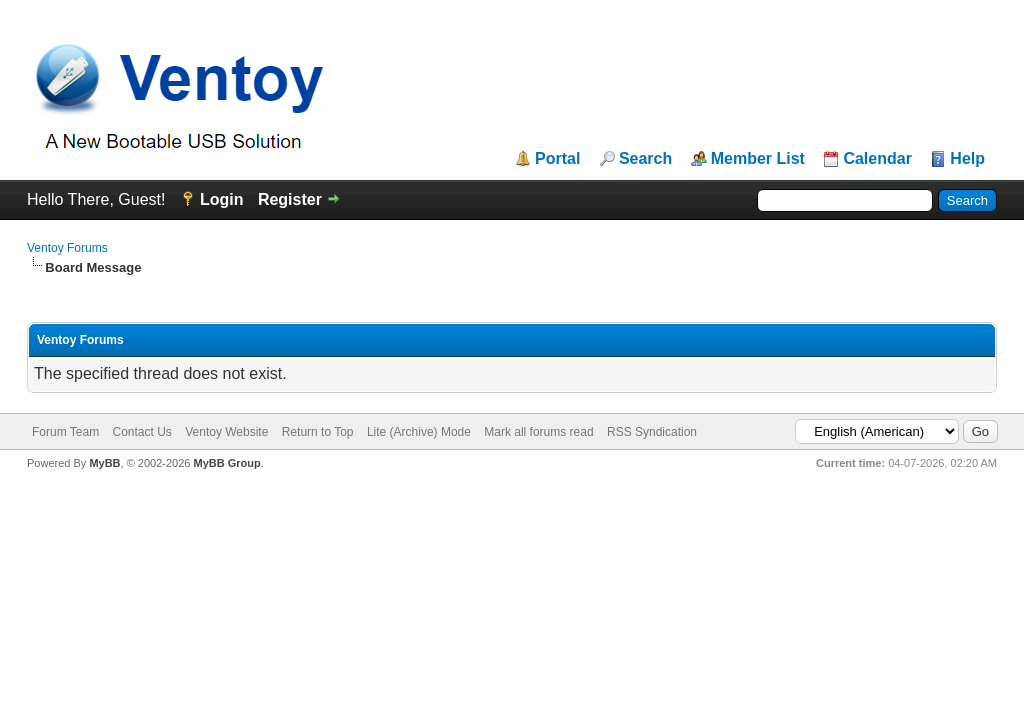 The width and height of the screenshot is (1024, 720). What do you see at coordinates (65, 432) in the screenshot?
I see `Forum Team` at bounding box center [65, 432].